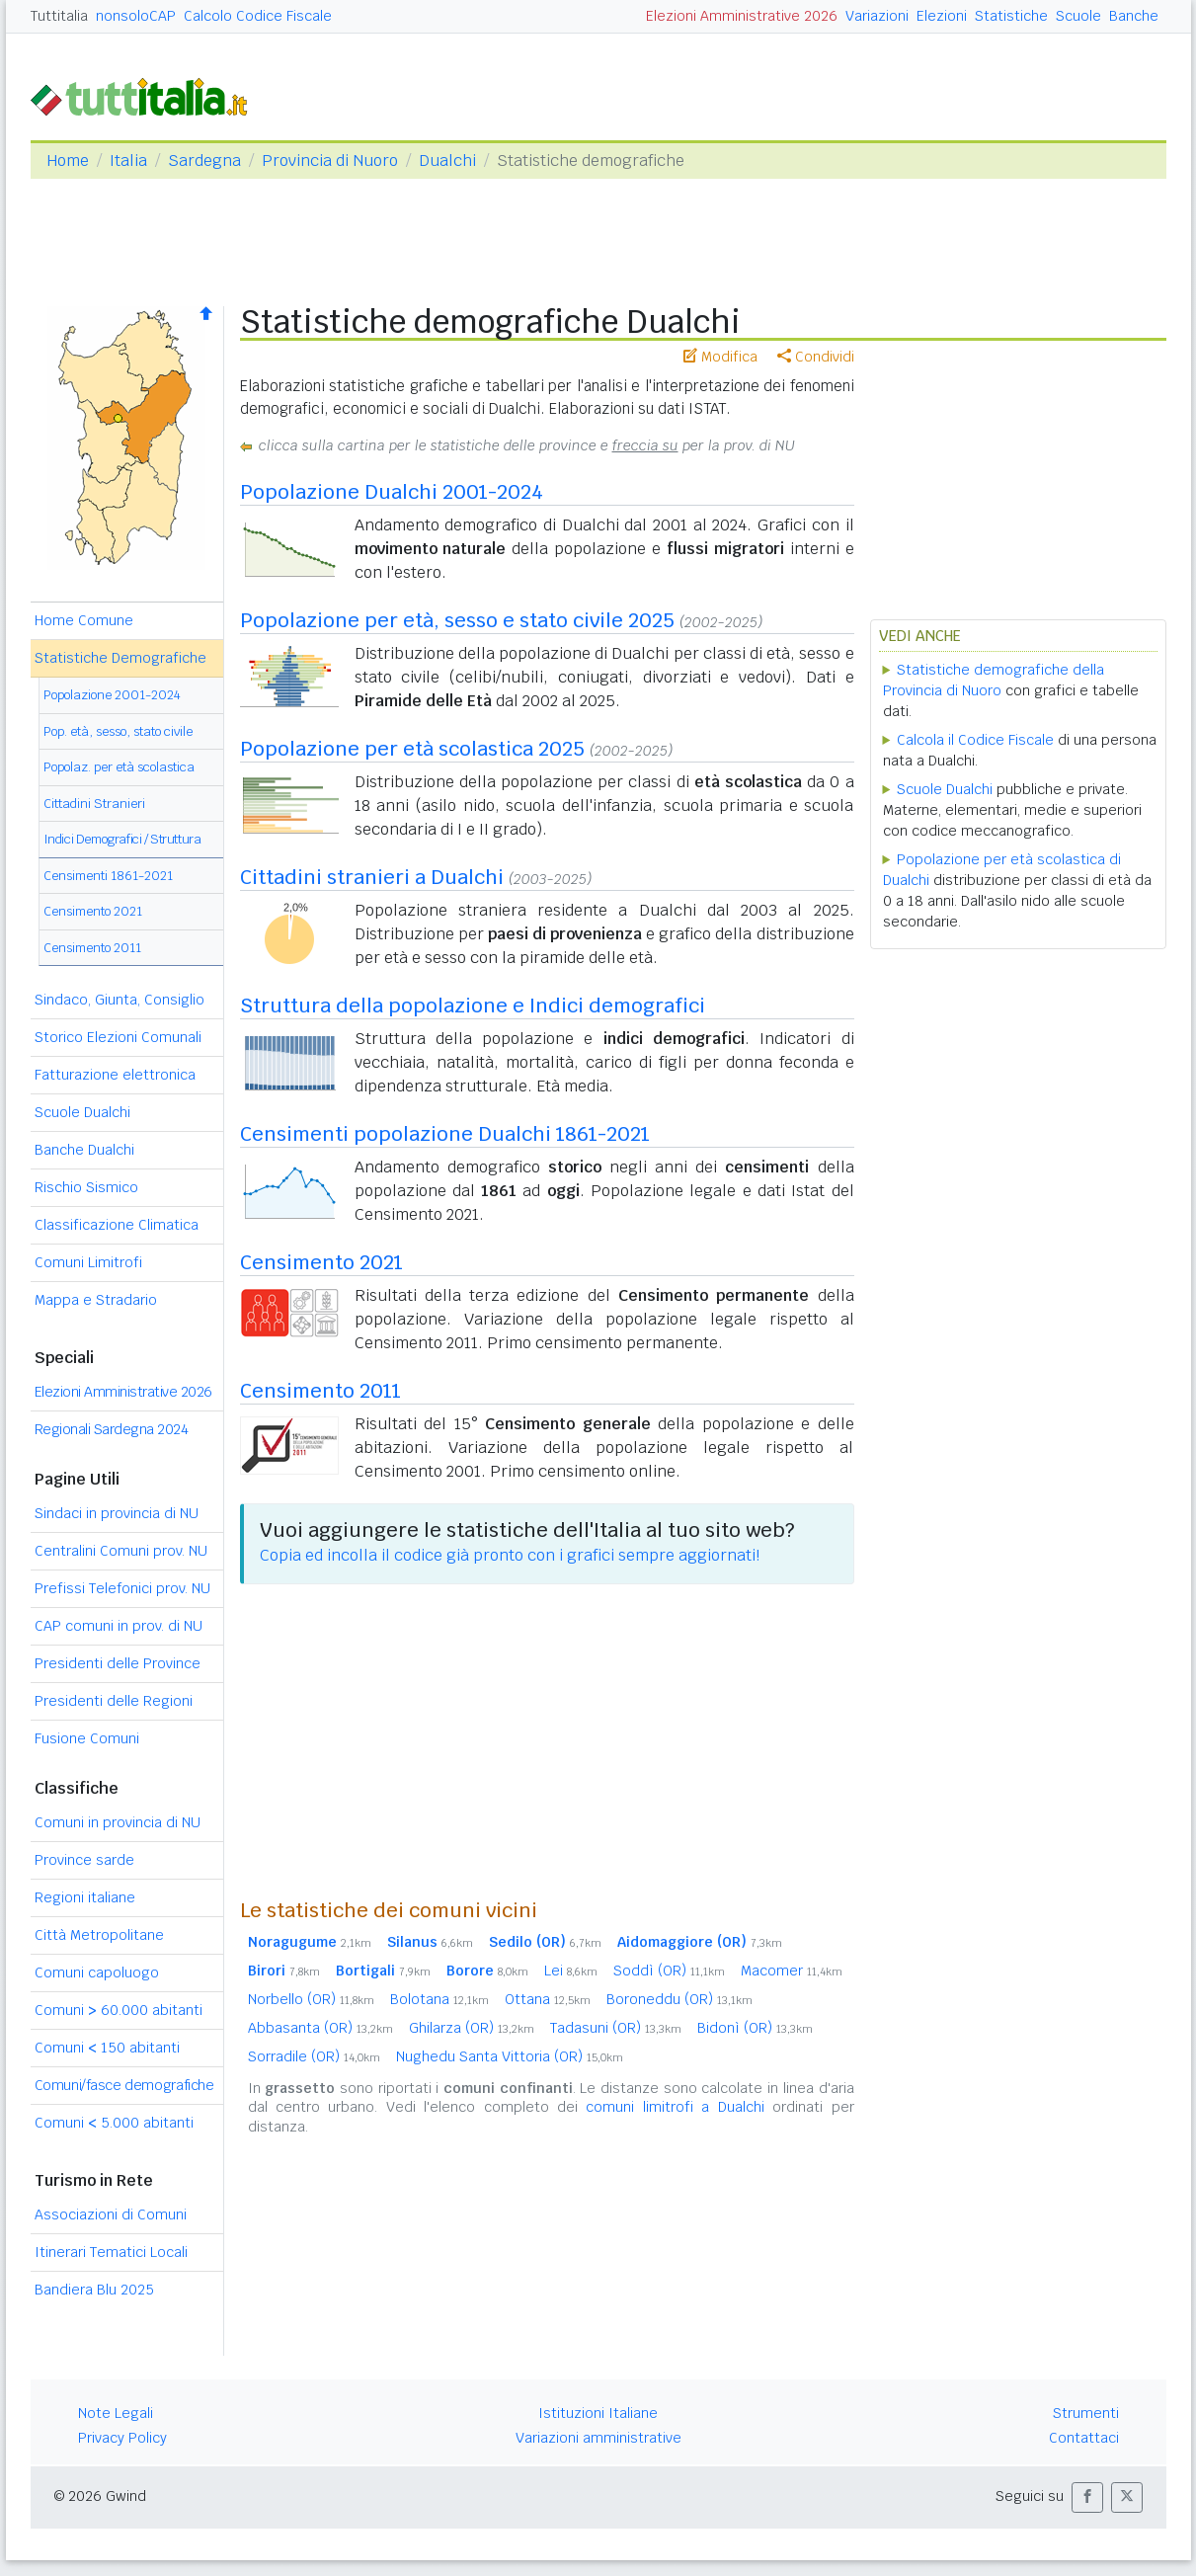 This screenshot has height=2576, width=1196. I want to click on Associazioni di Comuni, so click(111, 2214).